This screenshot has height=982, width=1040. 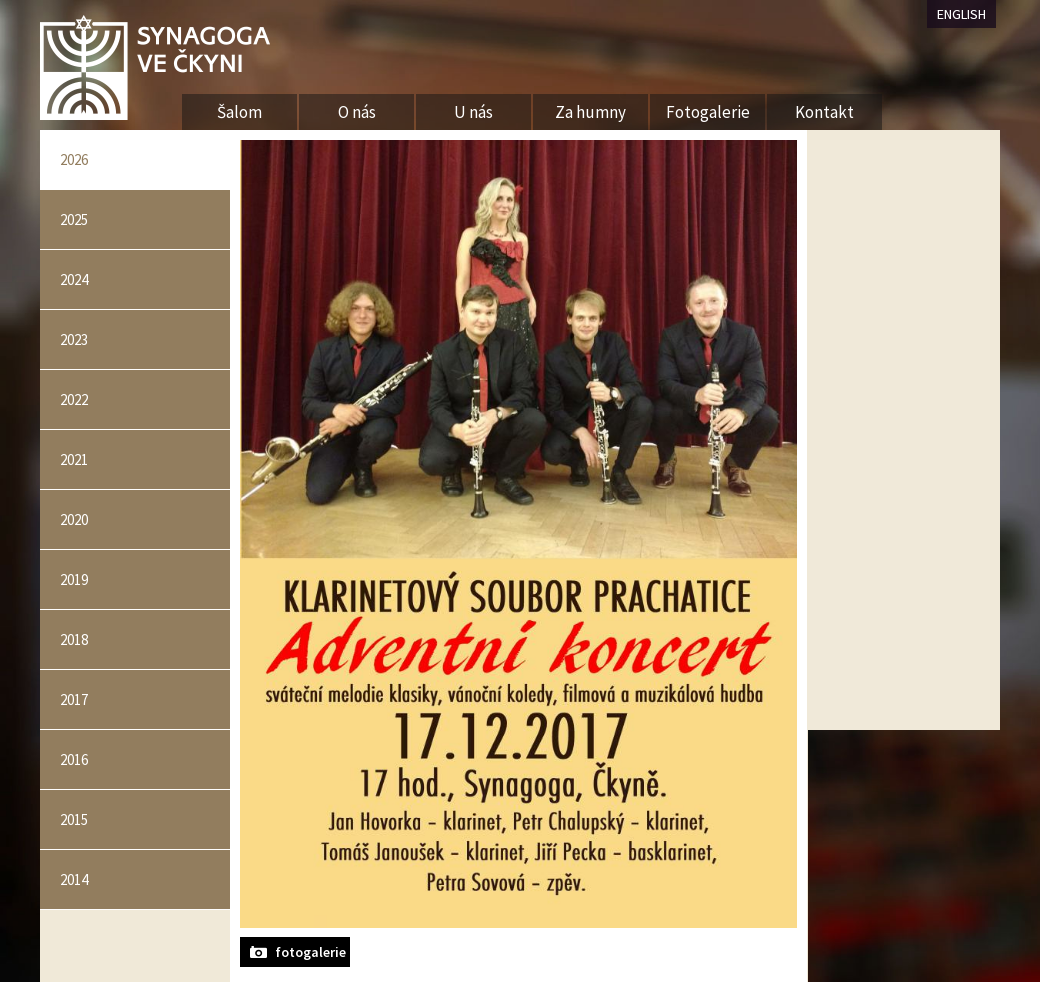 I want to click on Fotogalerie, so click(x=708, y=112).